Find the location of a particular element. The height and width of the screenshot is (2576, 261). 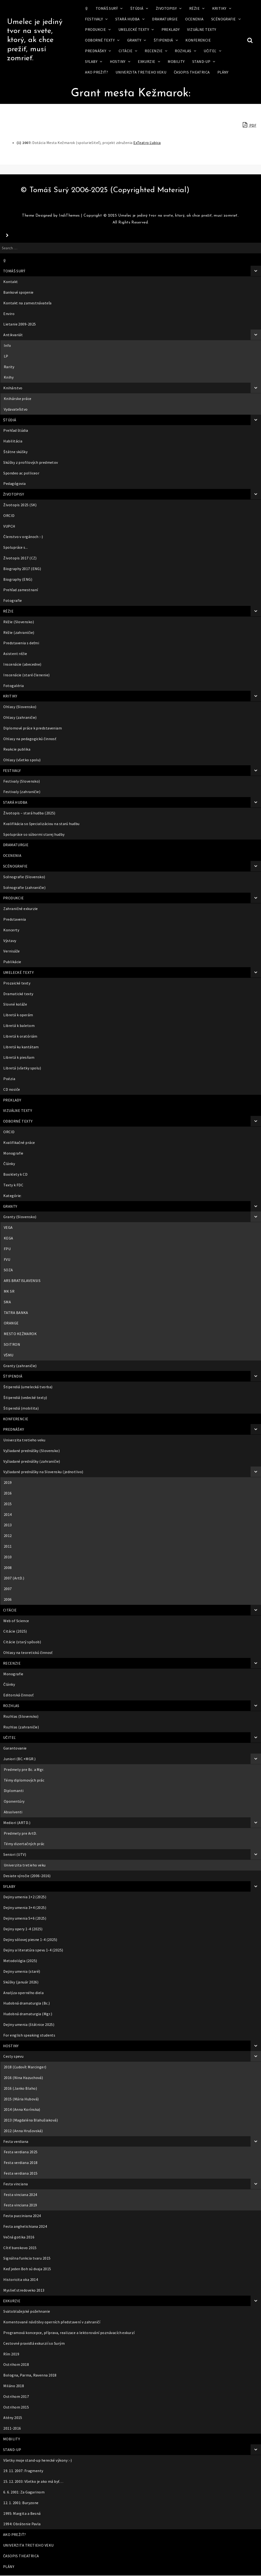

Kontakt is located at coordinates (10, 281).